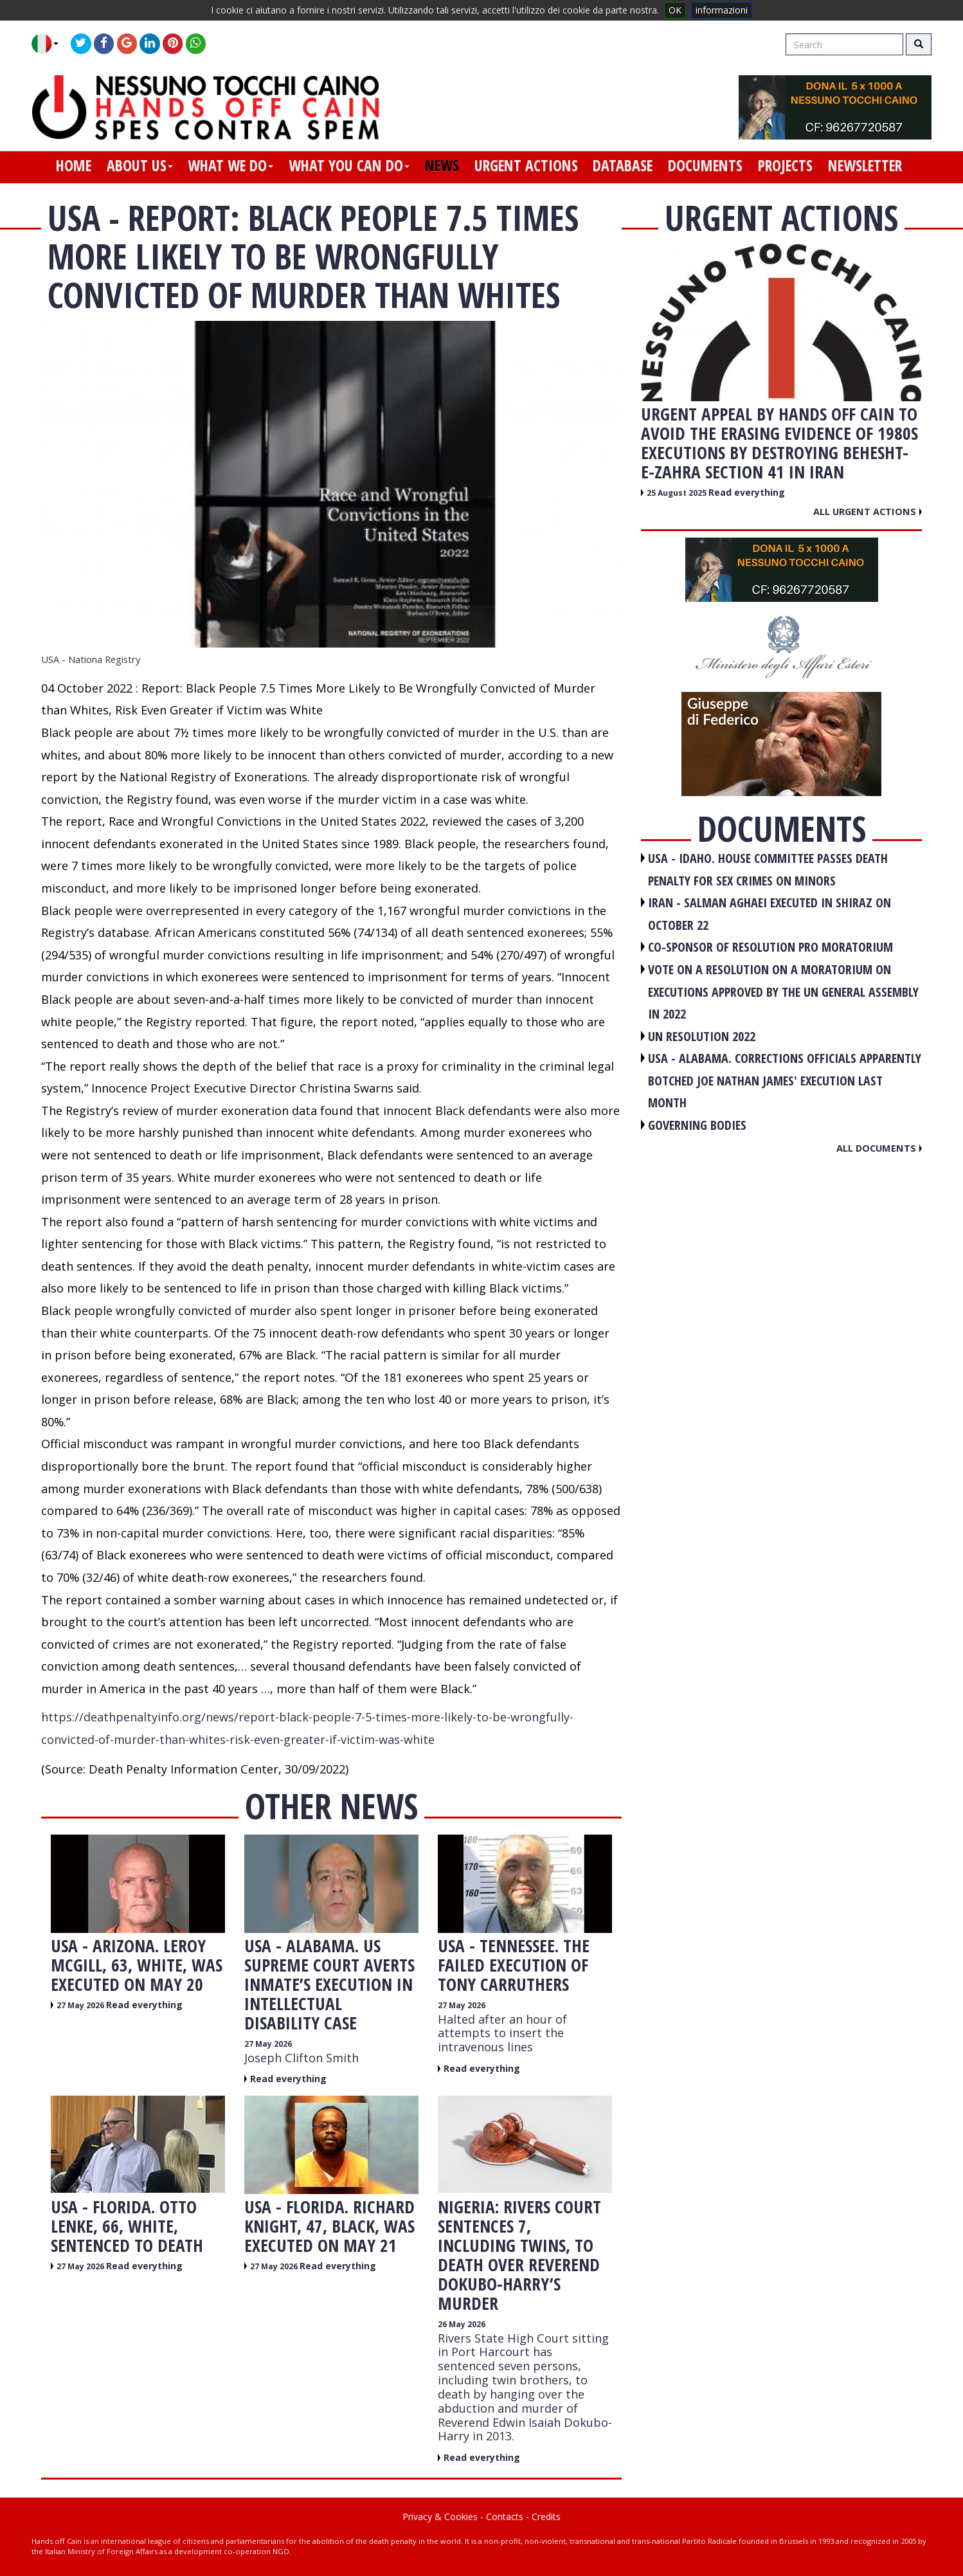 The height and width of the screenshot is (2576, 963). What do you see at coordinates (675, 10) in the screenshot?
I see `OK` at bounding box center [675, 10].